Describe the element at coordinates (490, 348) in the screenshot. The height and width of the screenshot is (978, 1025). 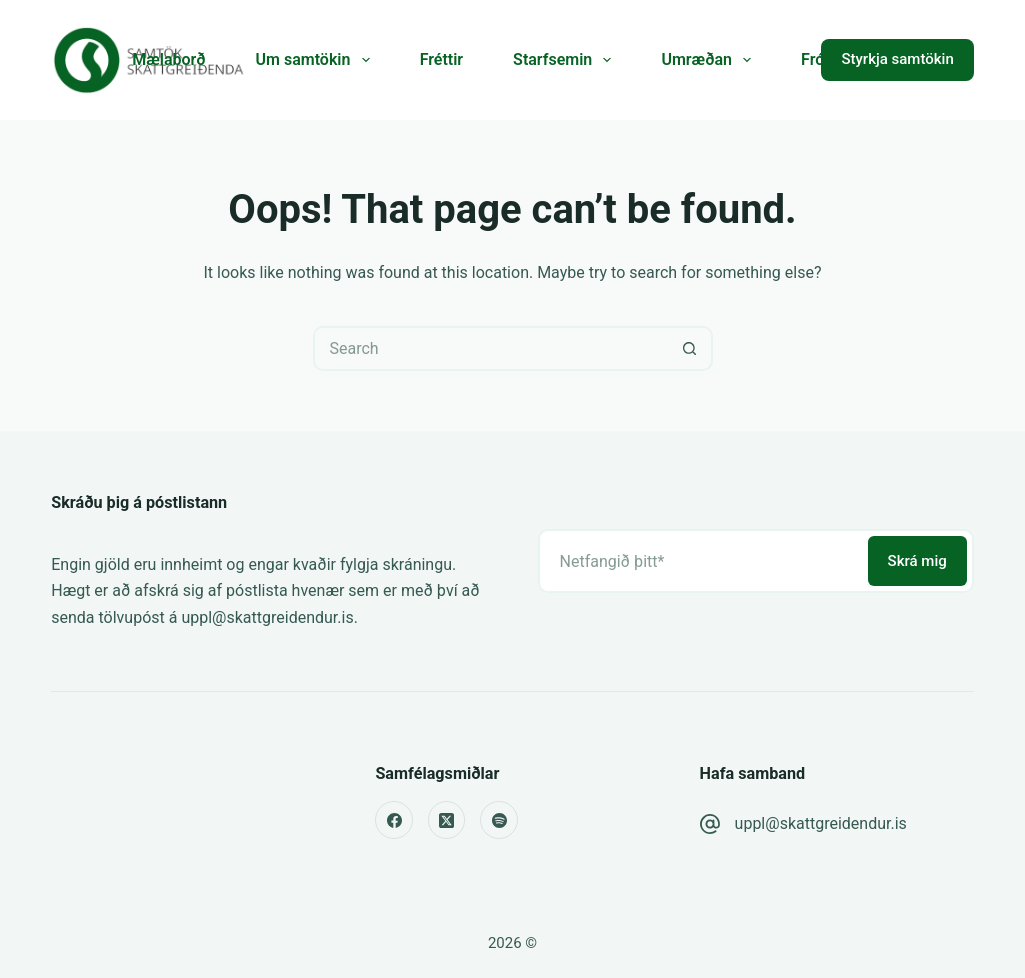
I see `[Search for...]` at that location.